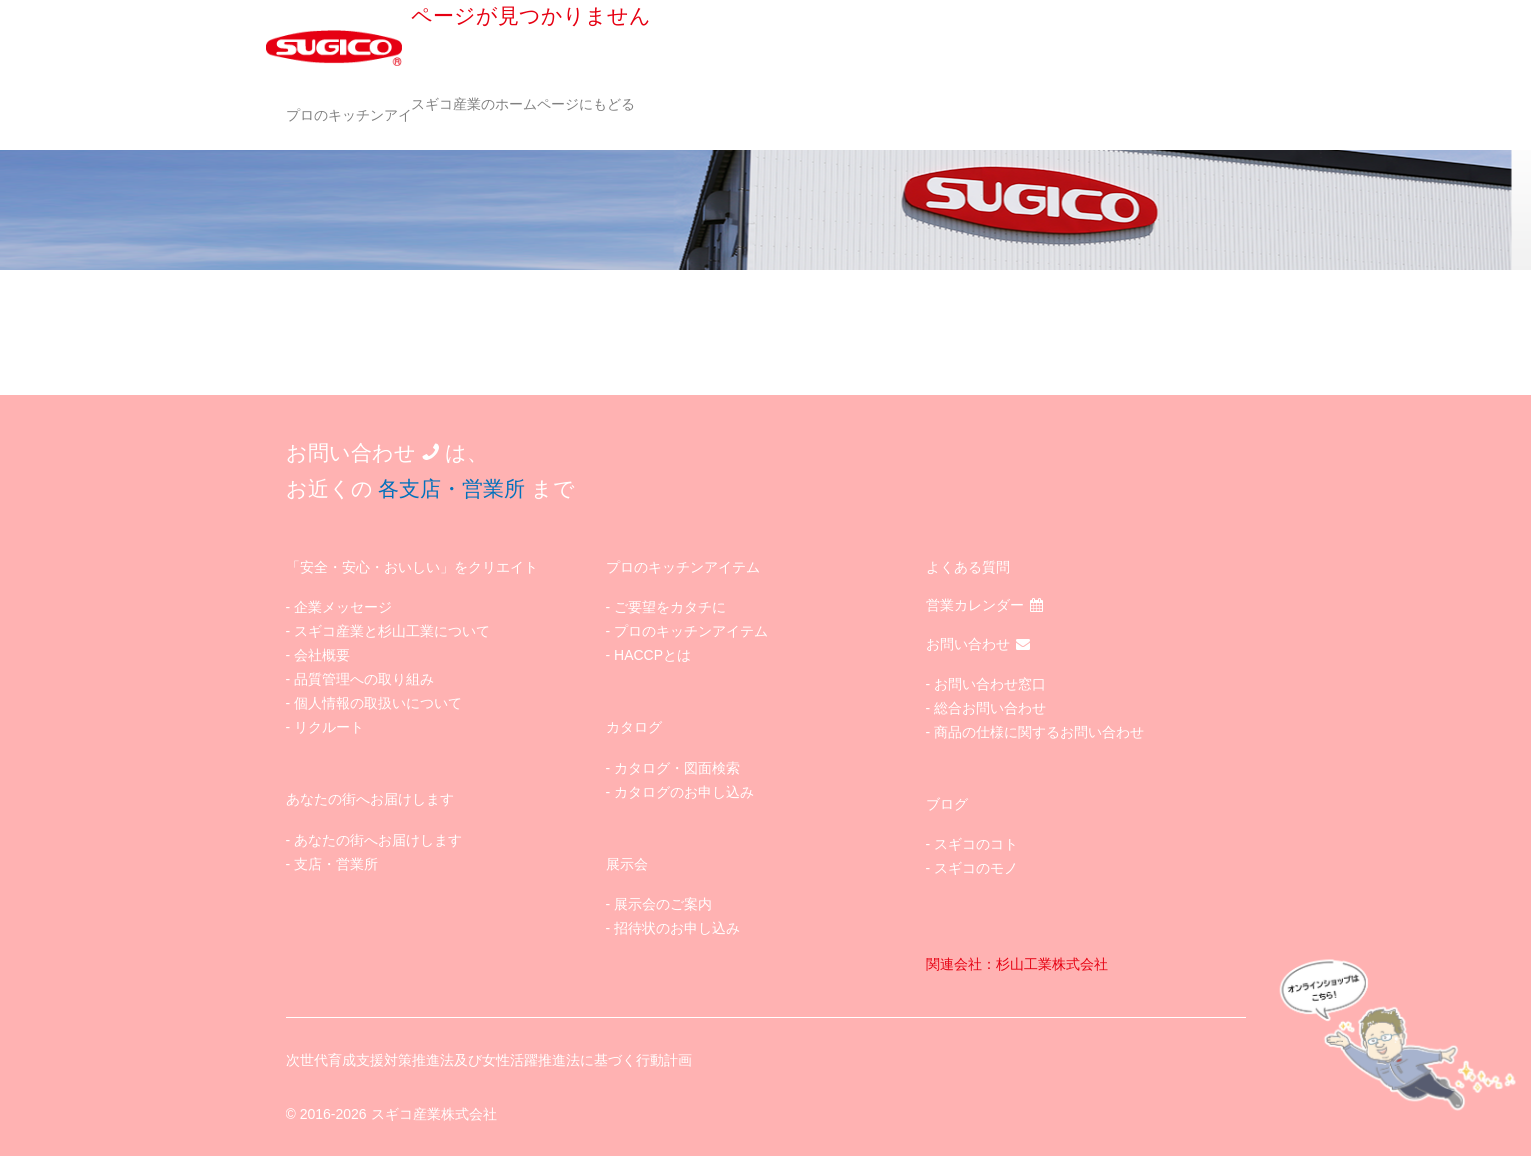 The image size is (1531, 1156). Describe the element at coordinates (523, 104) in the screenshot. I see `スギコ産業のホームページにもどる` at that location.